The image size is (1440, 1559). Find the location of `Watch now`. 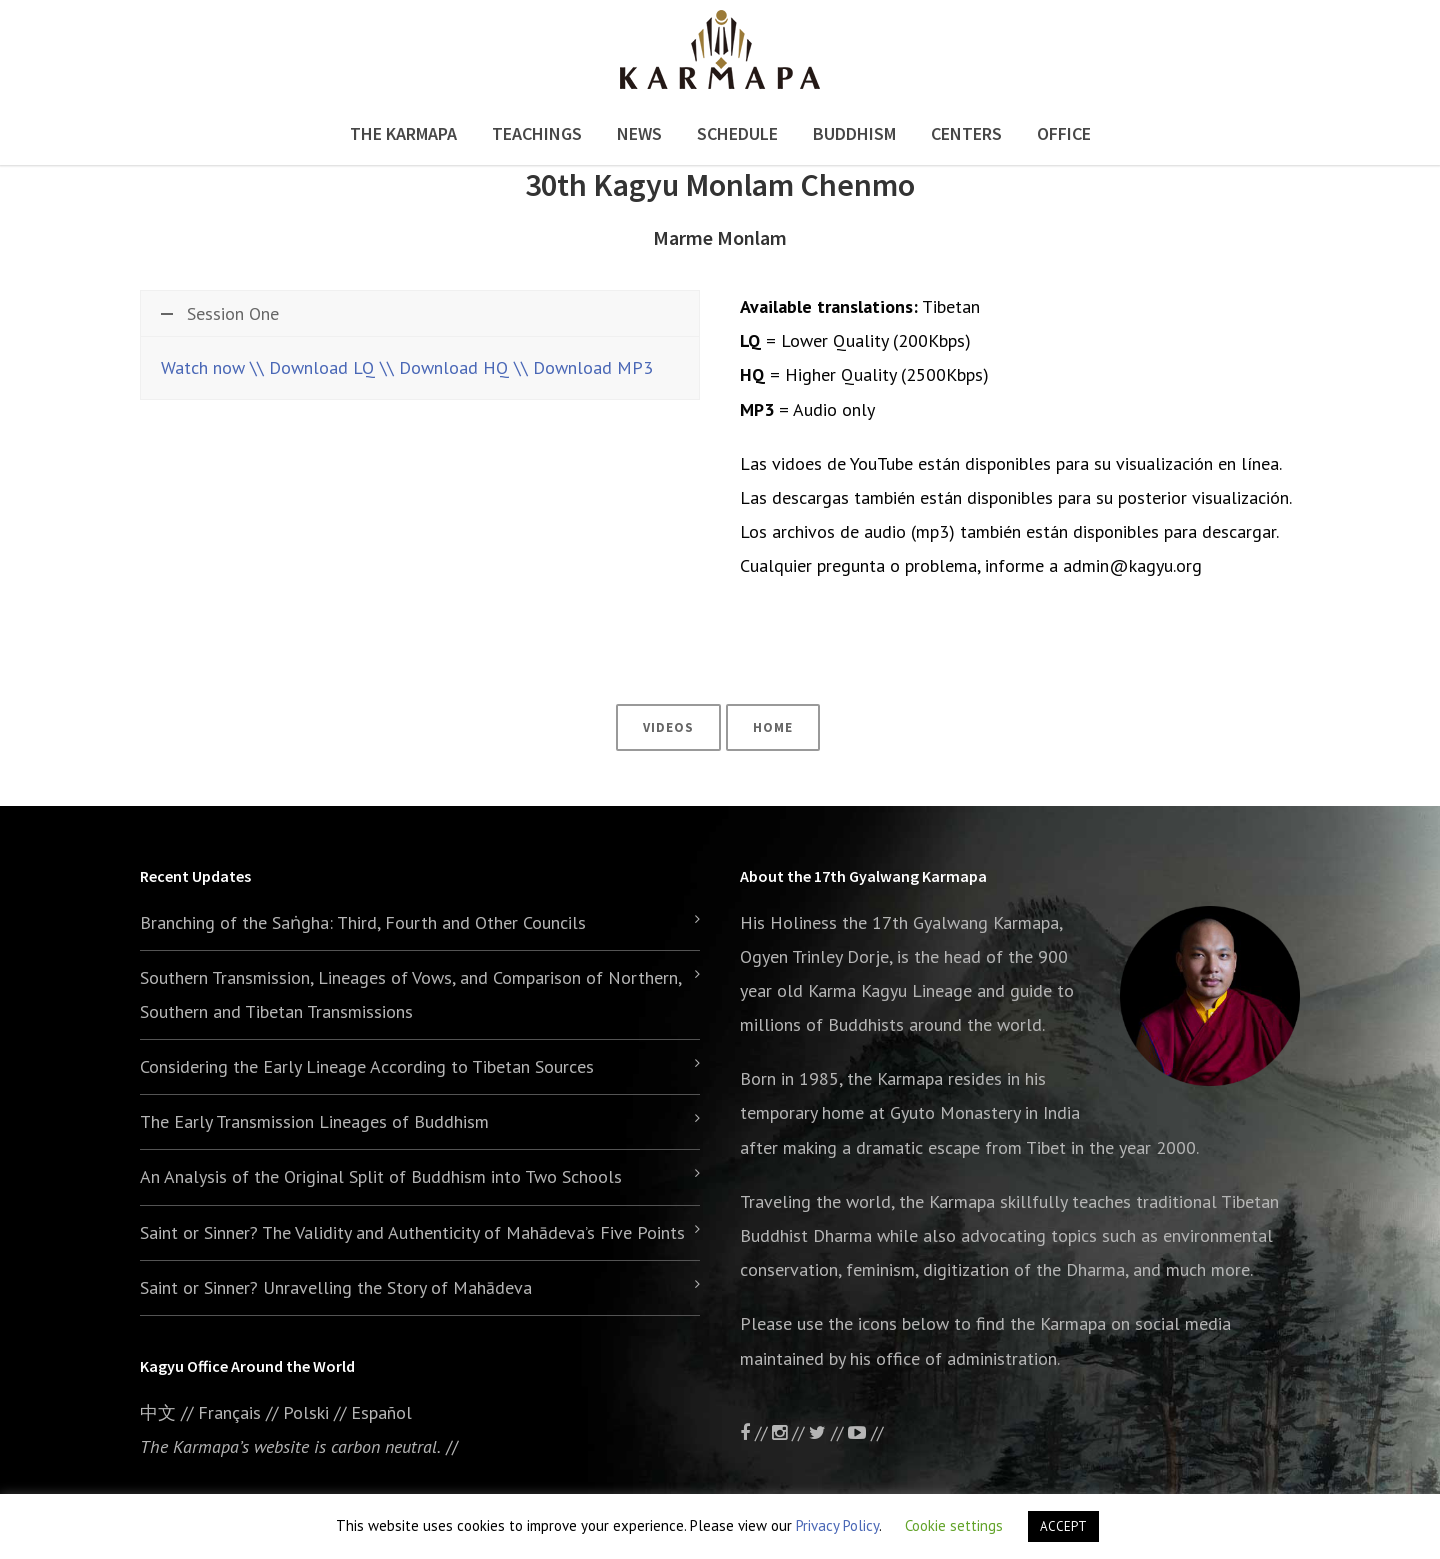

Watch now is located at coordinates (203, 367).